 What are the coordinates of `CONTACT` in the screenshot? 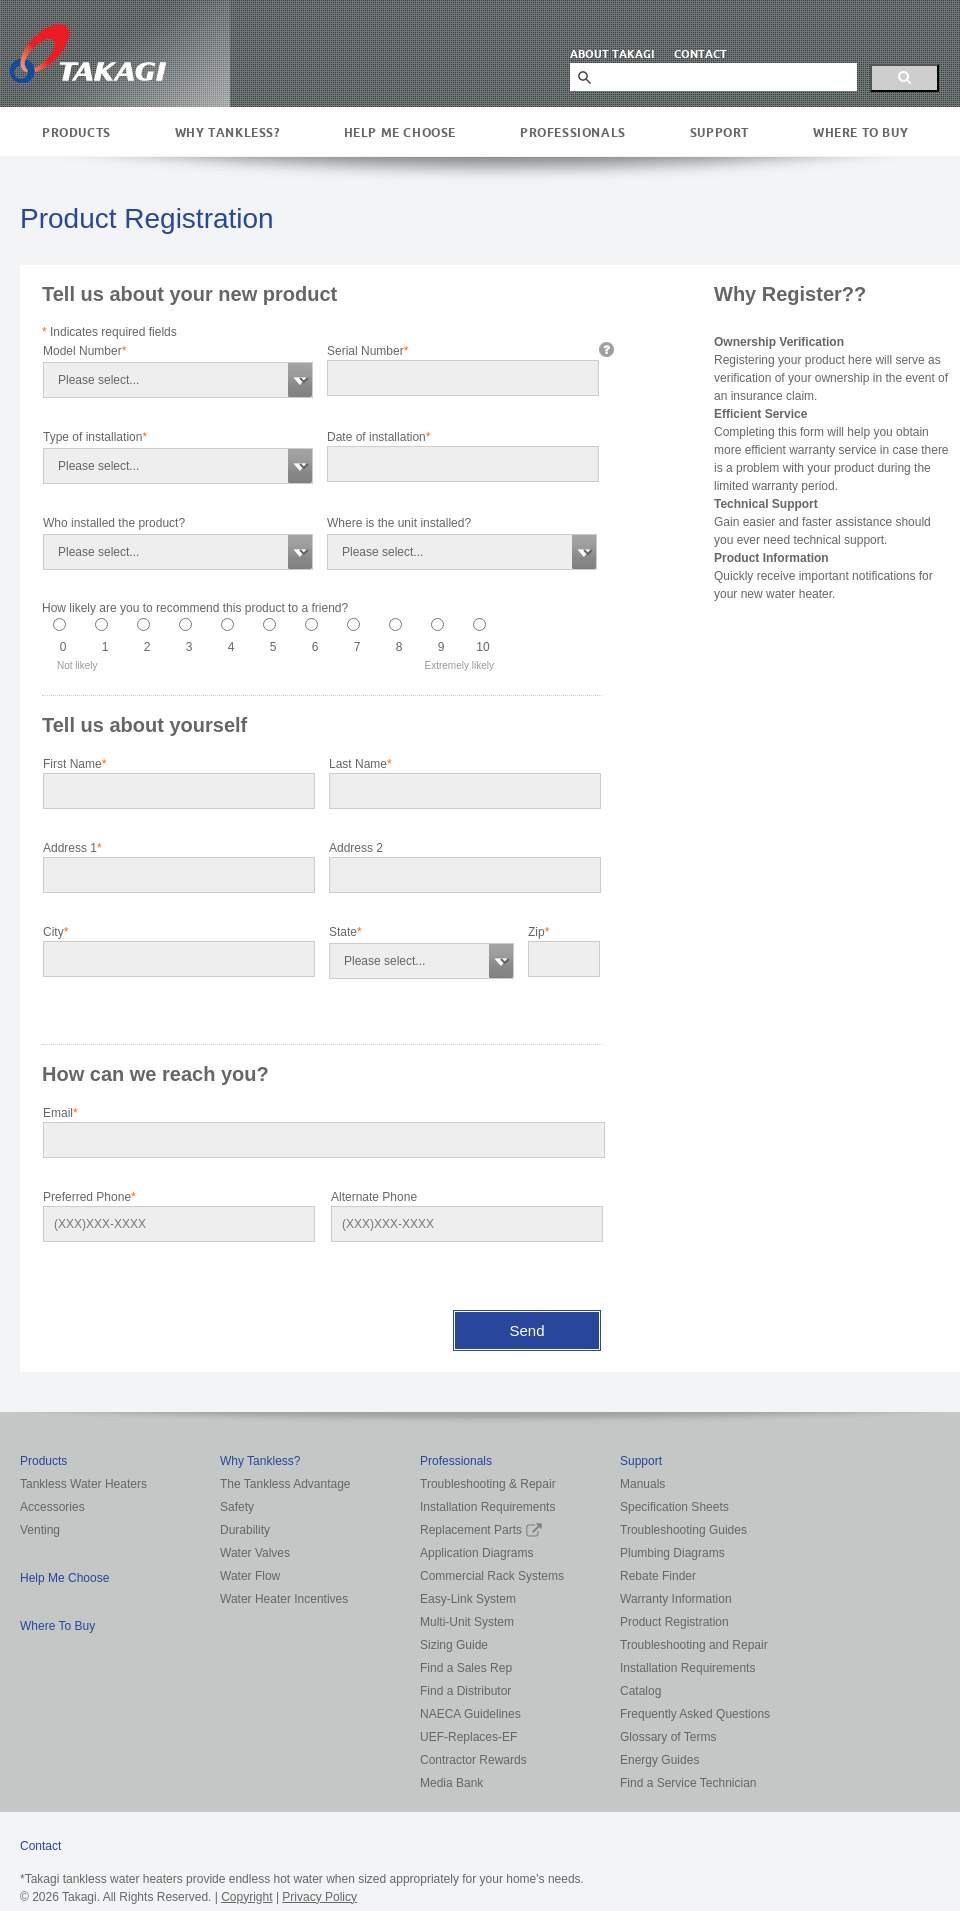 It's located at (700, 54).